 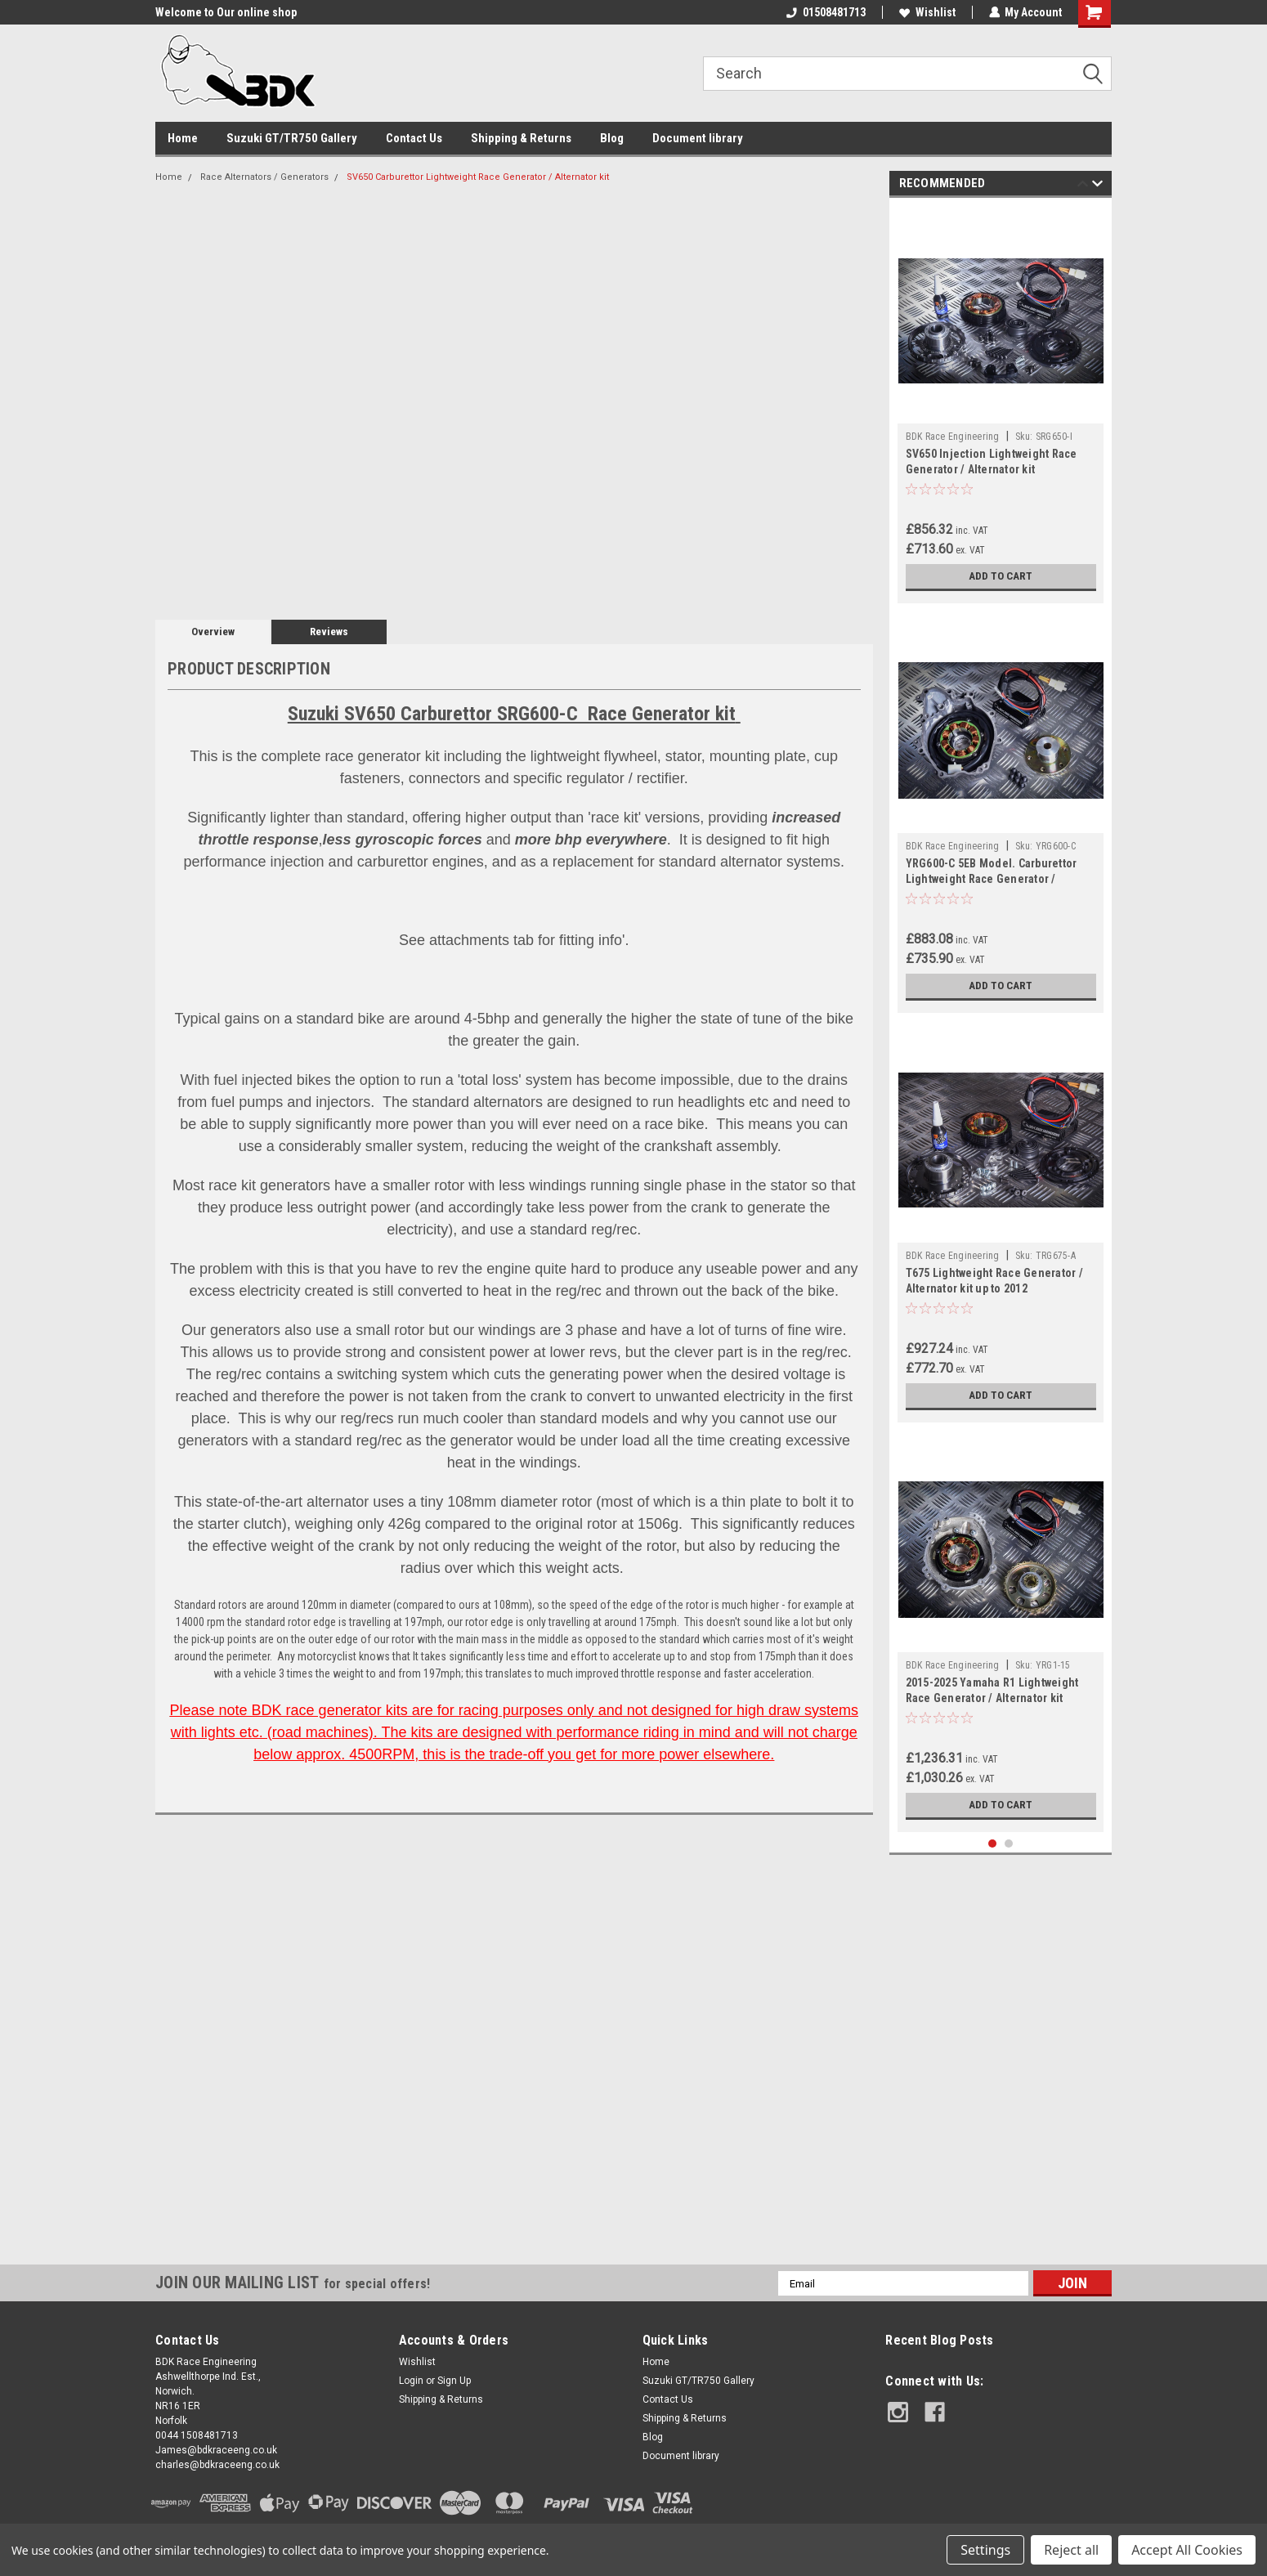 I want to click on Reviews, so click(x=329, y=631).